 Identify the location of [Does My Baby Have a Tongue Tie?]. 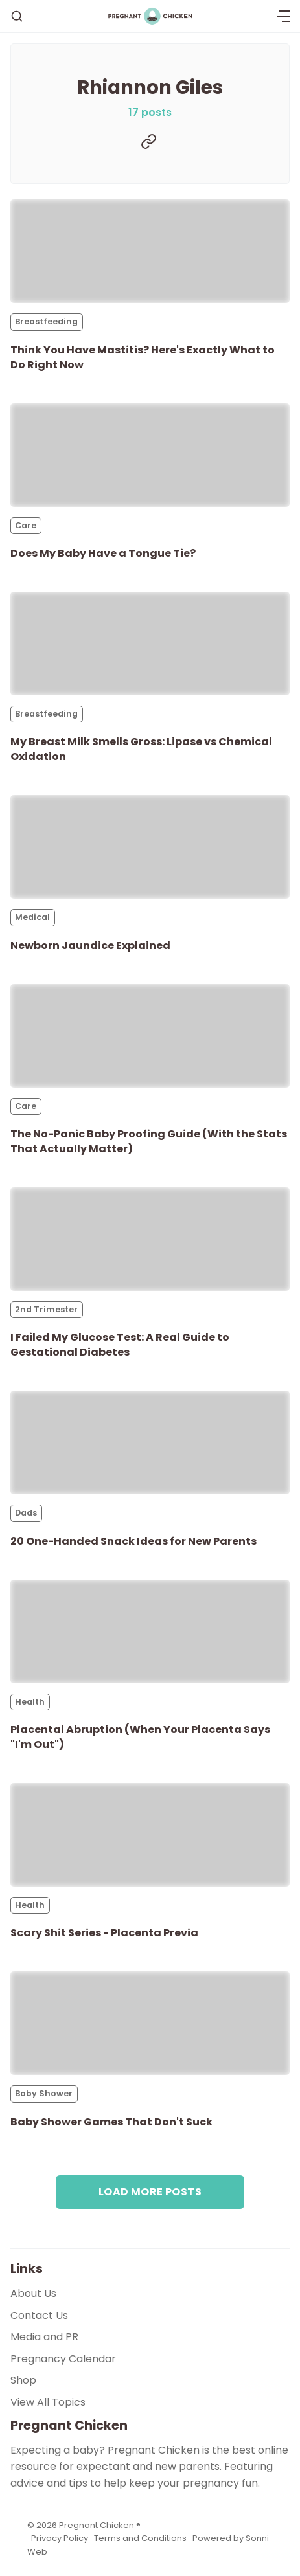
(150, 455).